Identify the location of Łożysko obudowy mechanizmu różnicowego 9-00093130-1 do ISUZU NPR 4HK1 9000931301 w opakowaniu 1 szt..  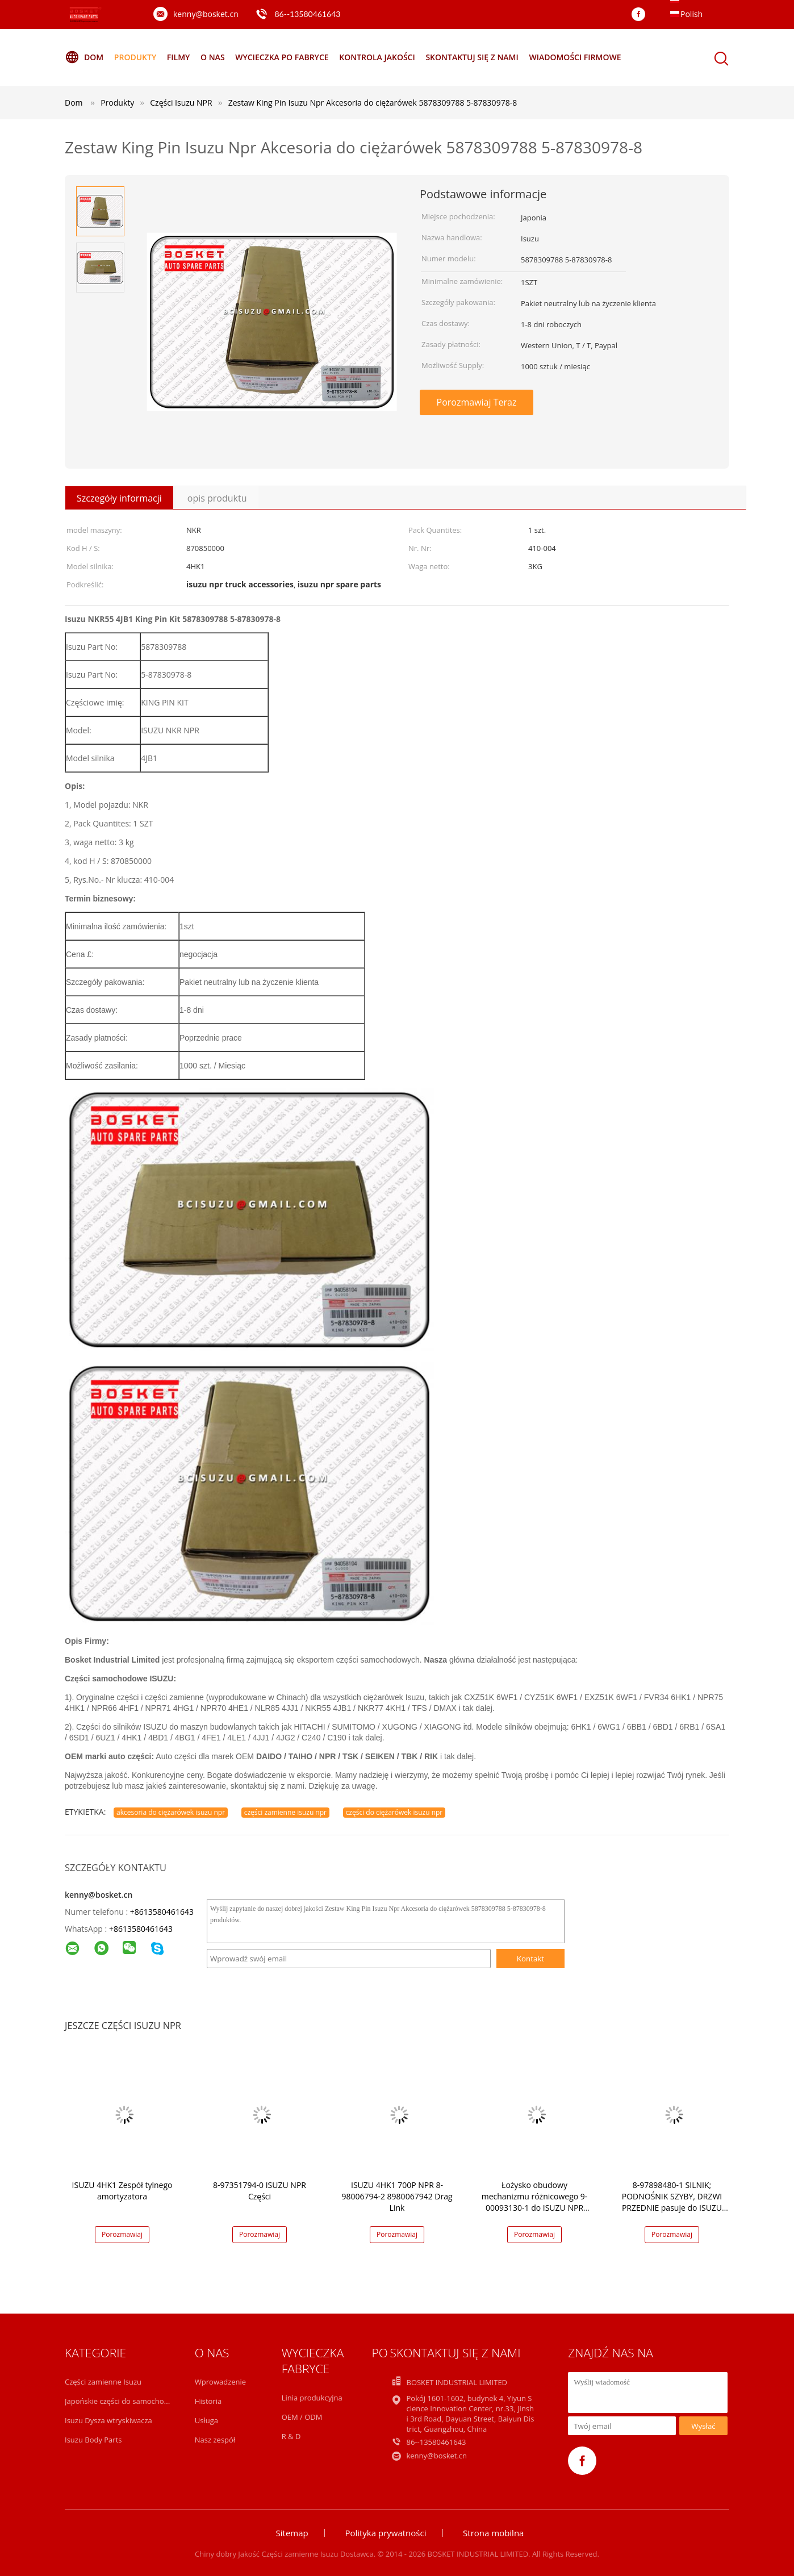
(535, 2208).